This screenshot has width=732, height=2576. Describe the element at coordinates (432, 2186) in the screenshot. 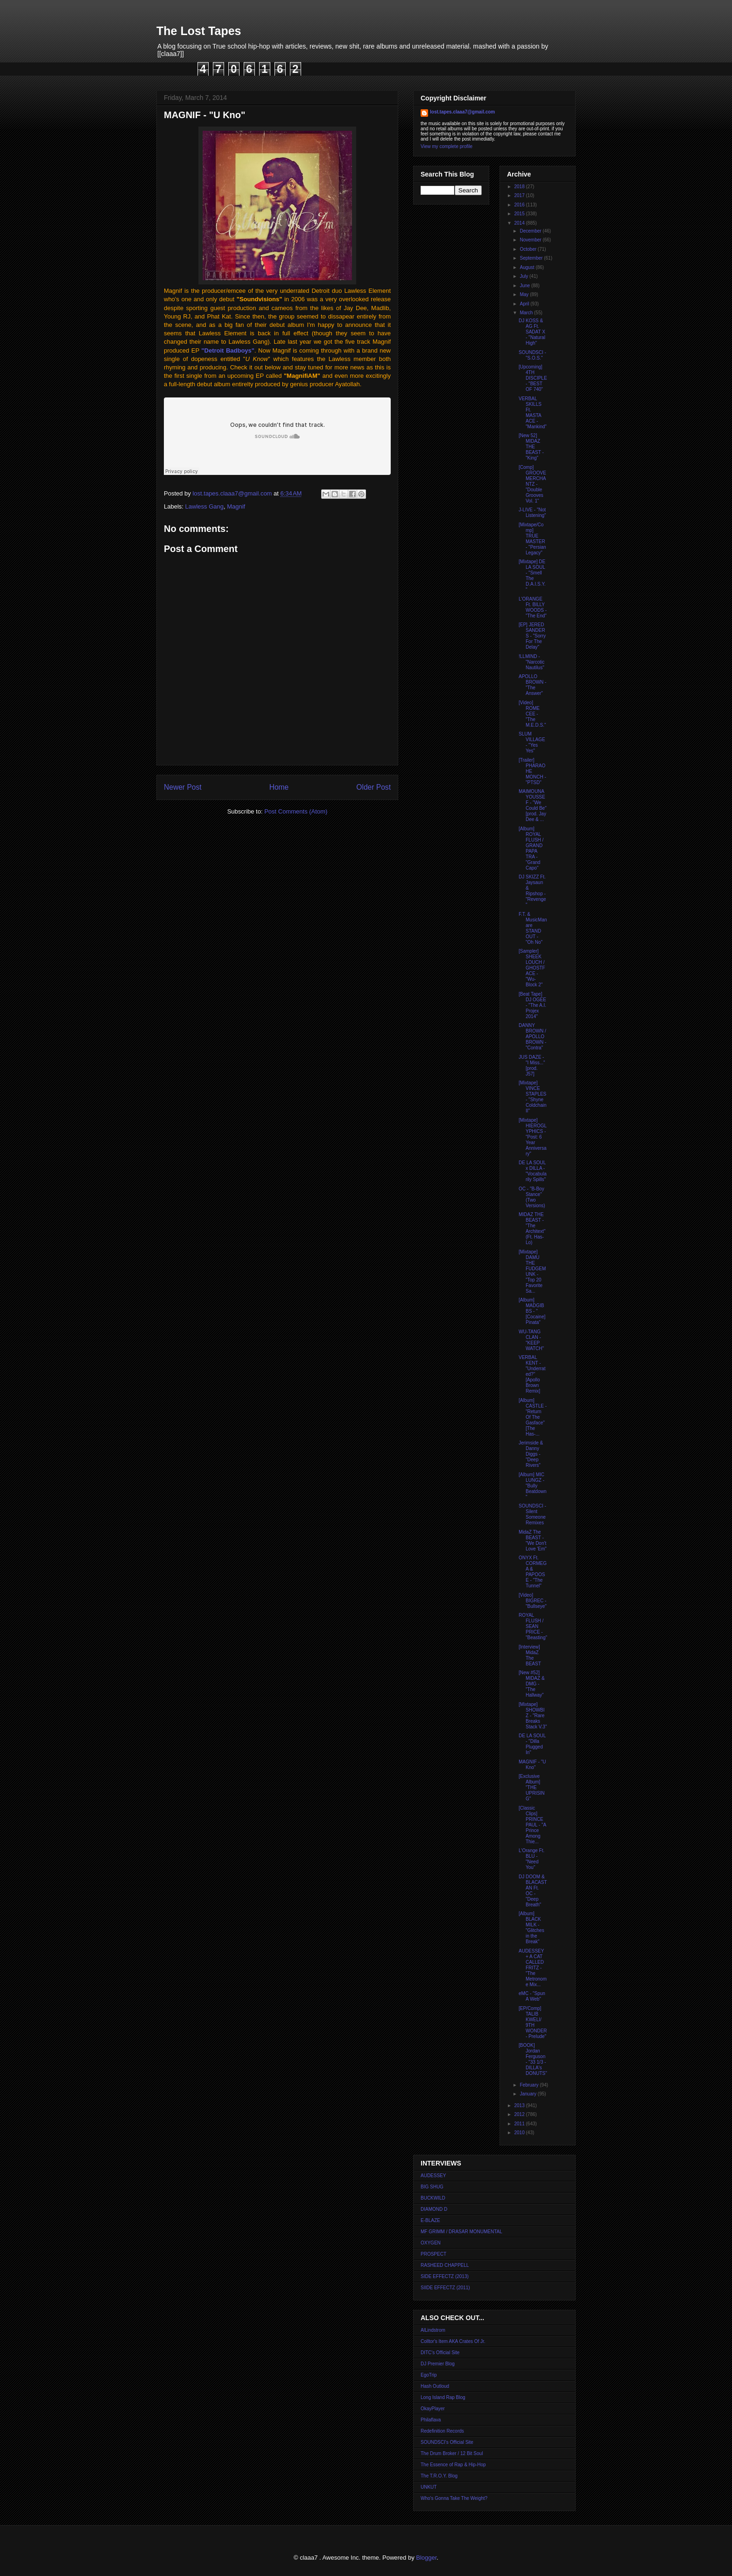

I see `BIG SHUG` at that location.